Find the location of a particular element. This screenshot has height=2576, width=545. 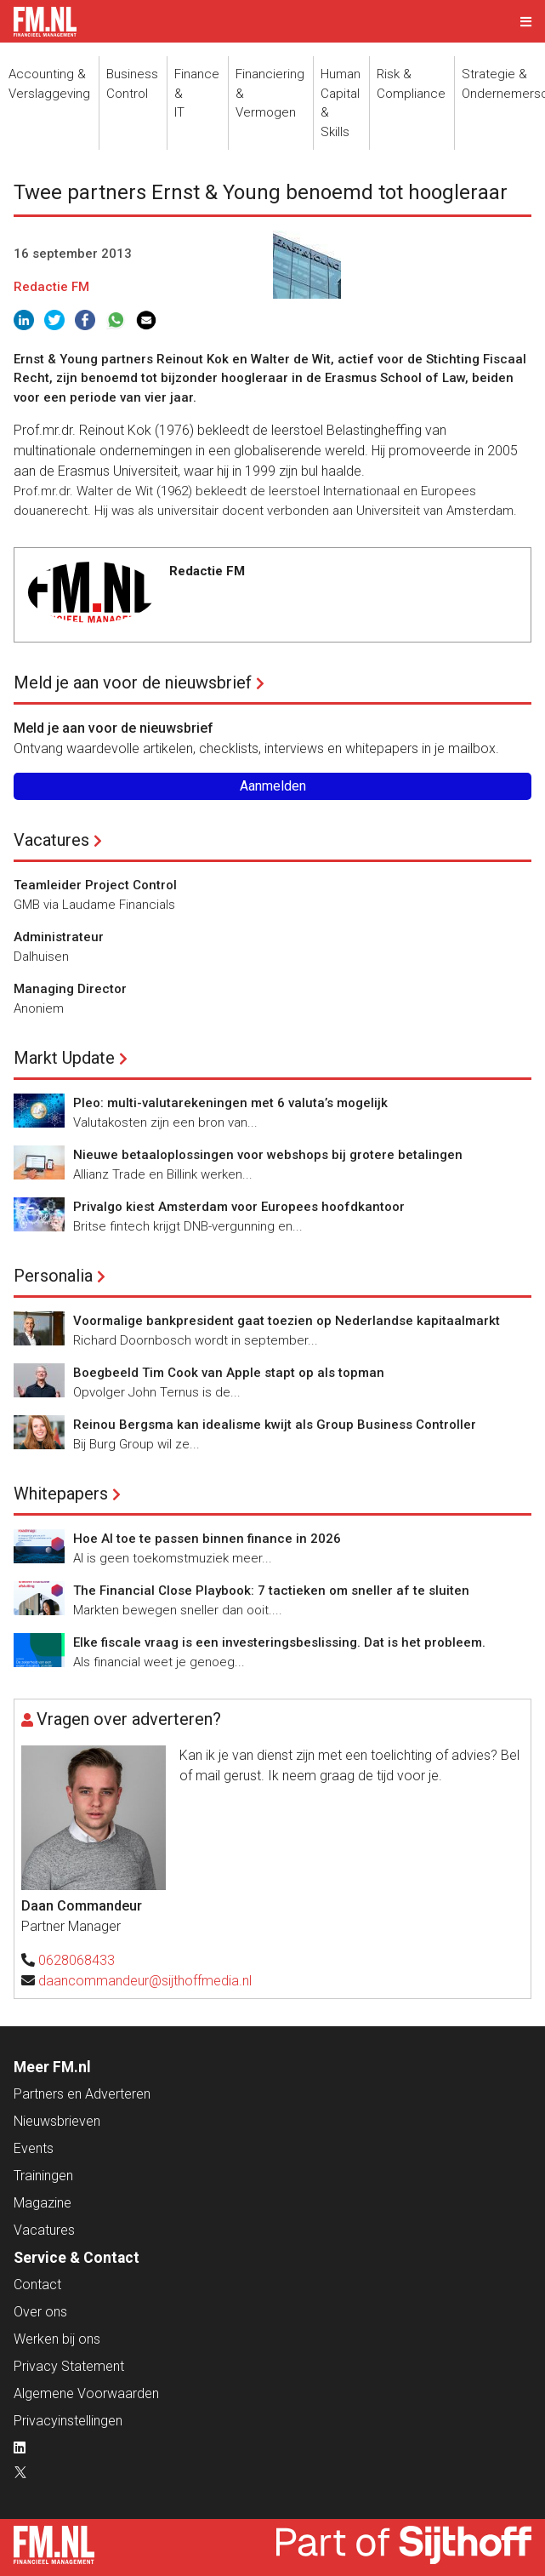

Werken bij ons is located at coordinates (57, 2339).